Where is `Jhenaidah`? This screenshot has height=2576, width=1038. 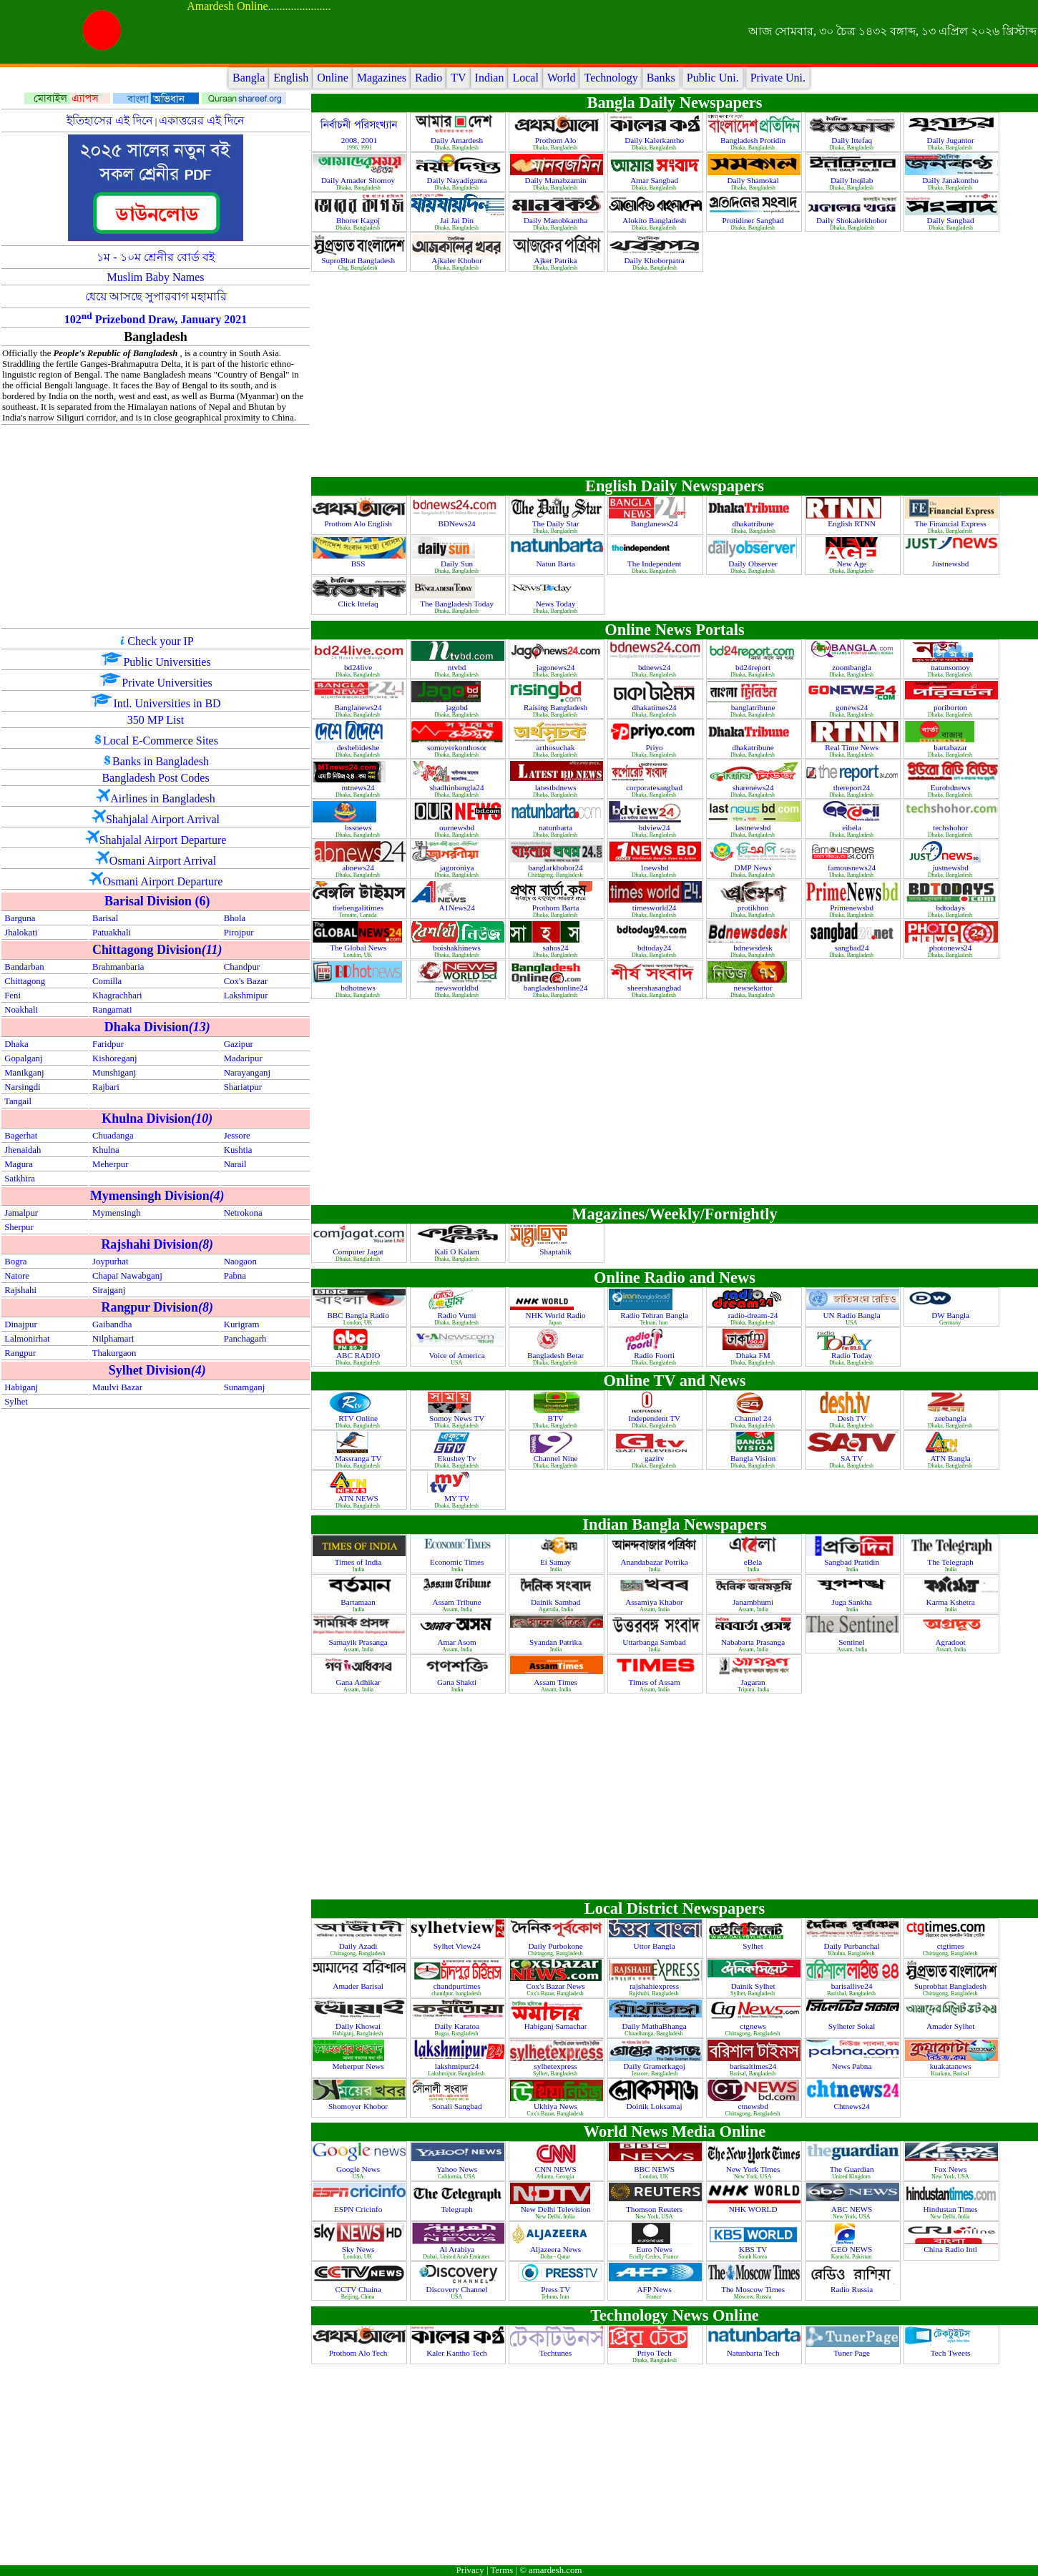 Jhenaidah is located at coordinates (22, 1150).